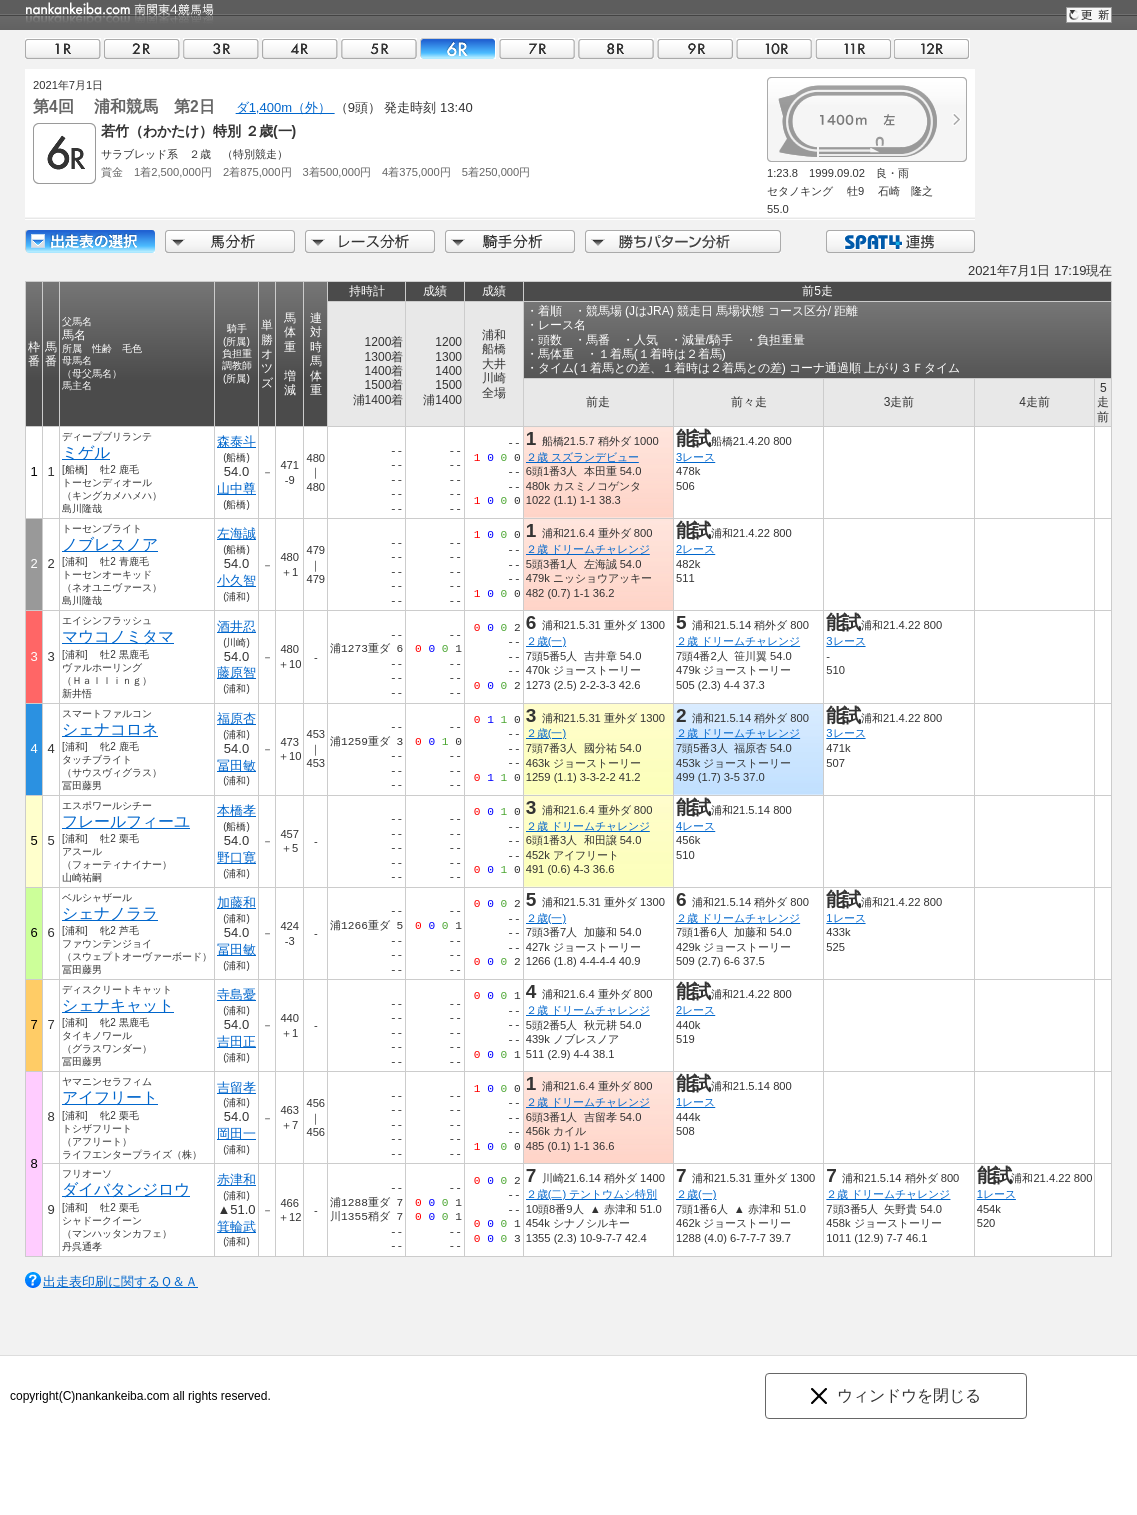 This screenshot has height=1515, width=1137. Describe the element at coordinates (221, 48) in the screenshot. I see `03R` at that location.